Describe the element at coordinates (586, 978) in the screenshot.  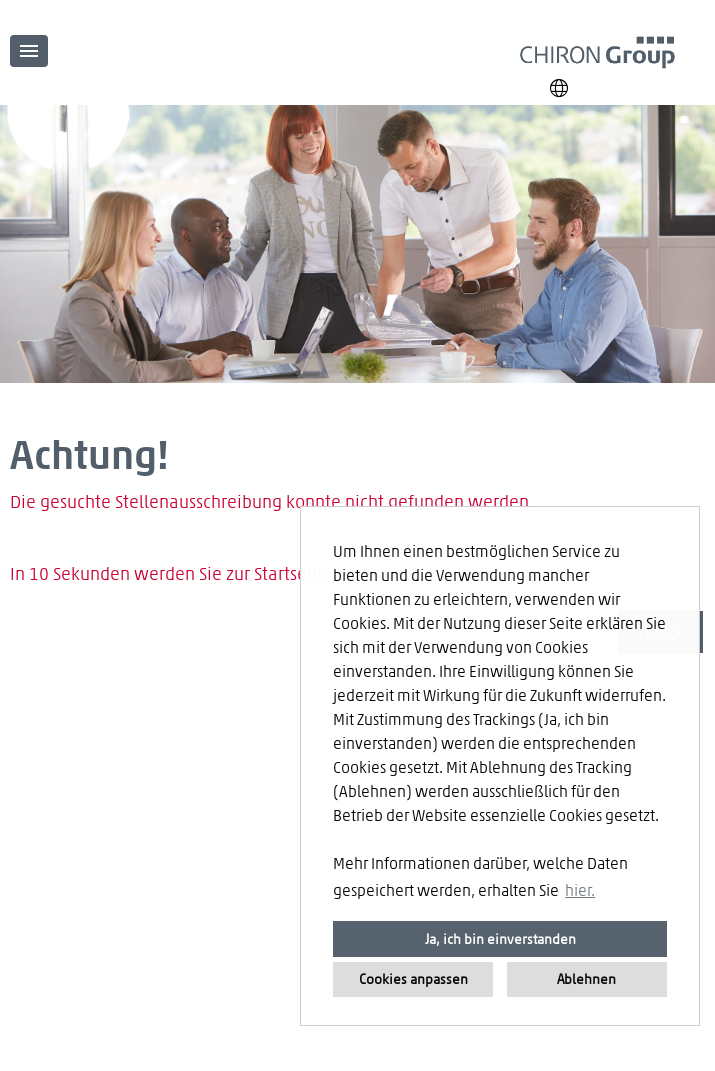
I see `Ablehnen [button]` at that location.